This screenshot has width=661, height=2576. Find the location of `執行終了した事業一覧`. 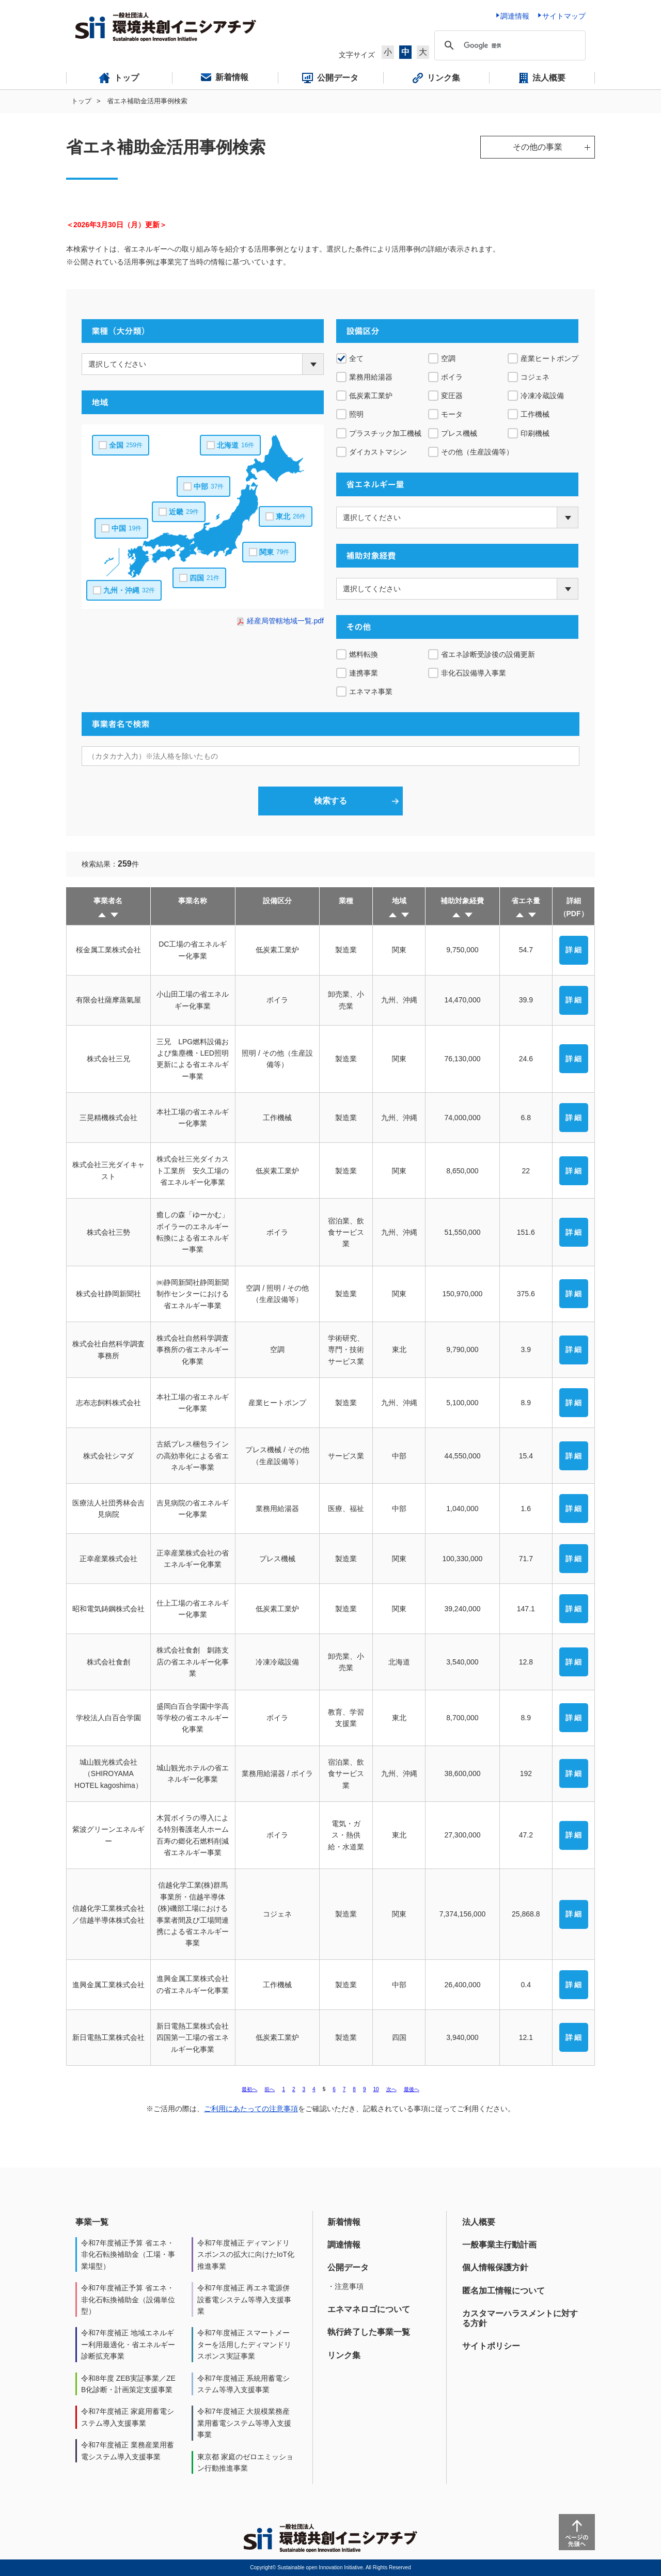

執行終了した事業一覧 is located at coordinates (368, 2332).